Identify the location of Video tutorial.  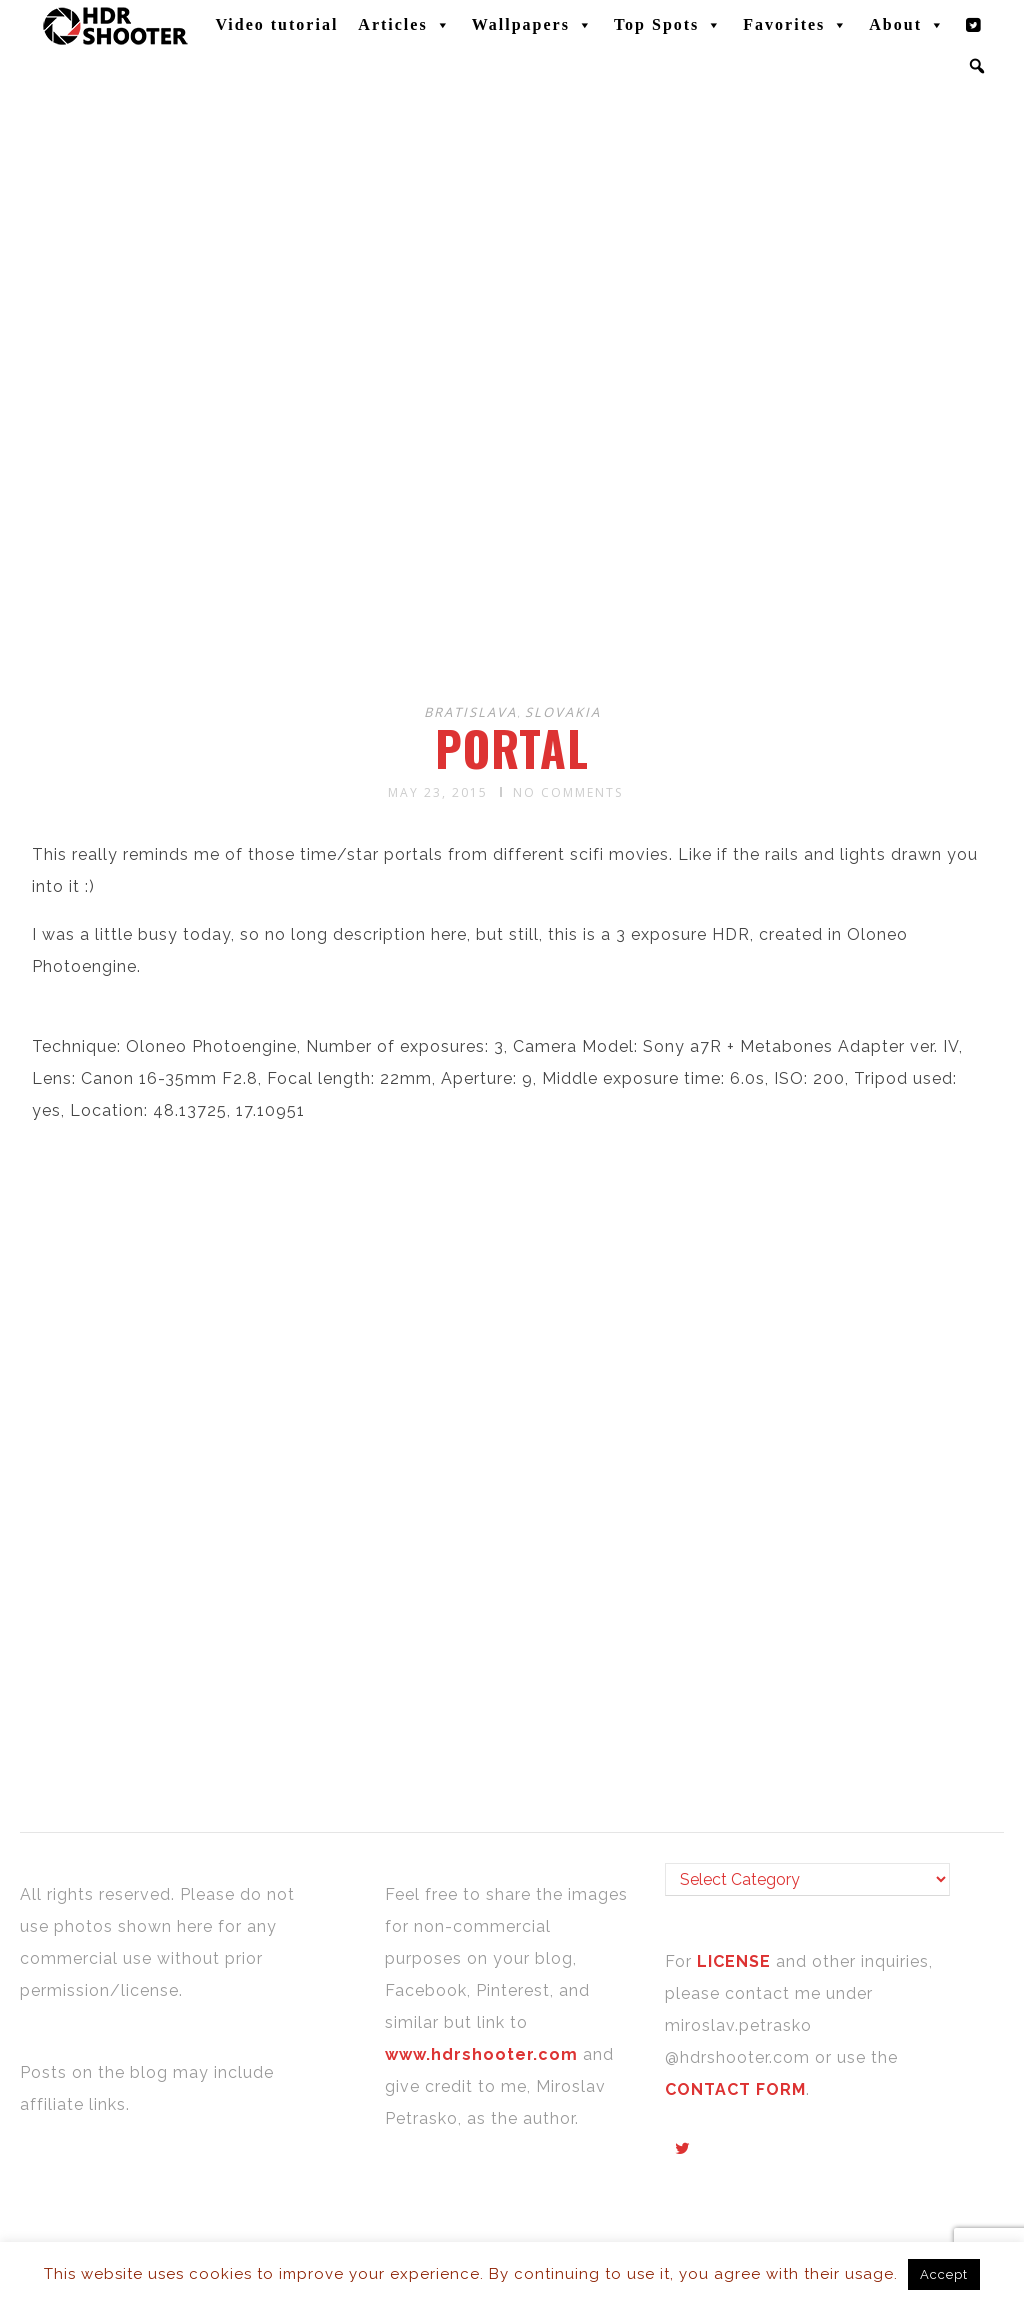
(276, 24).